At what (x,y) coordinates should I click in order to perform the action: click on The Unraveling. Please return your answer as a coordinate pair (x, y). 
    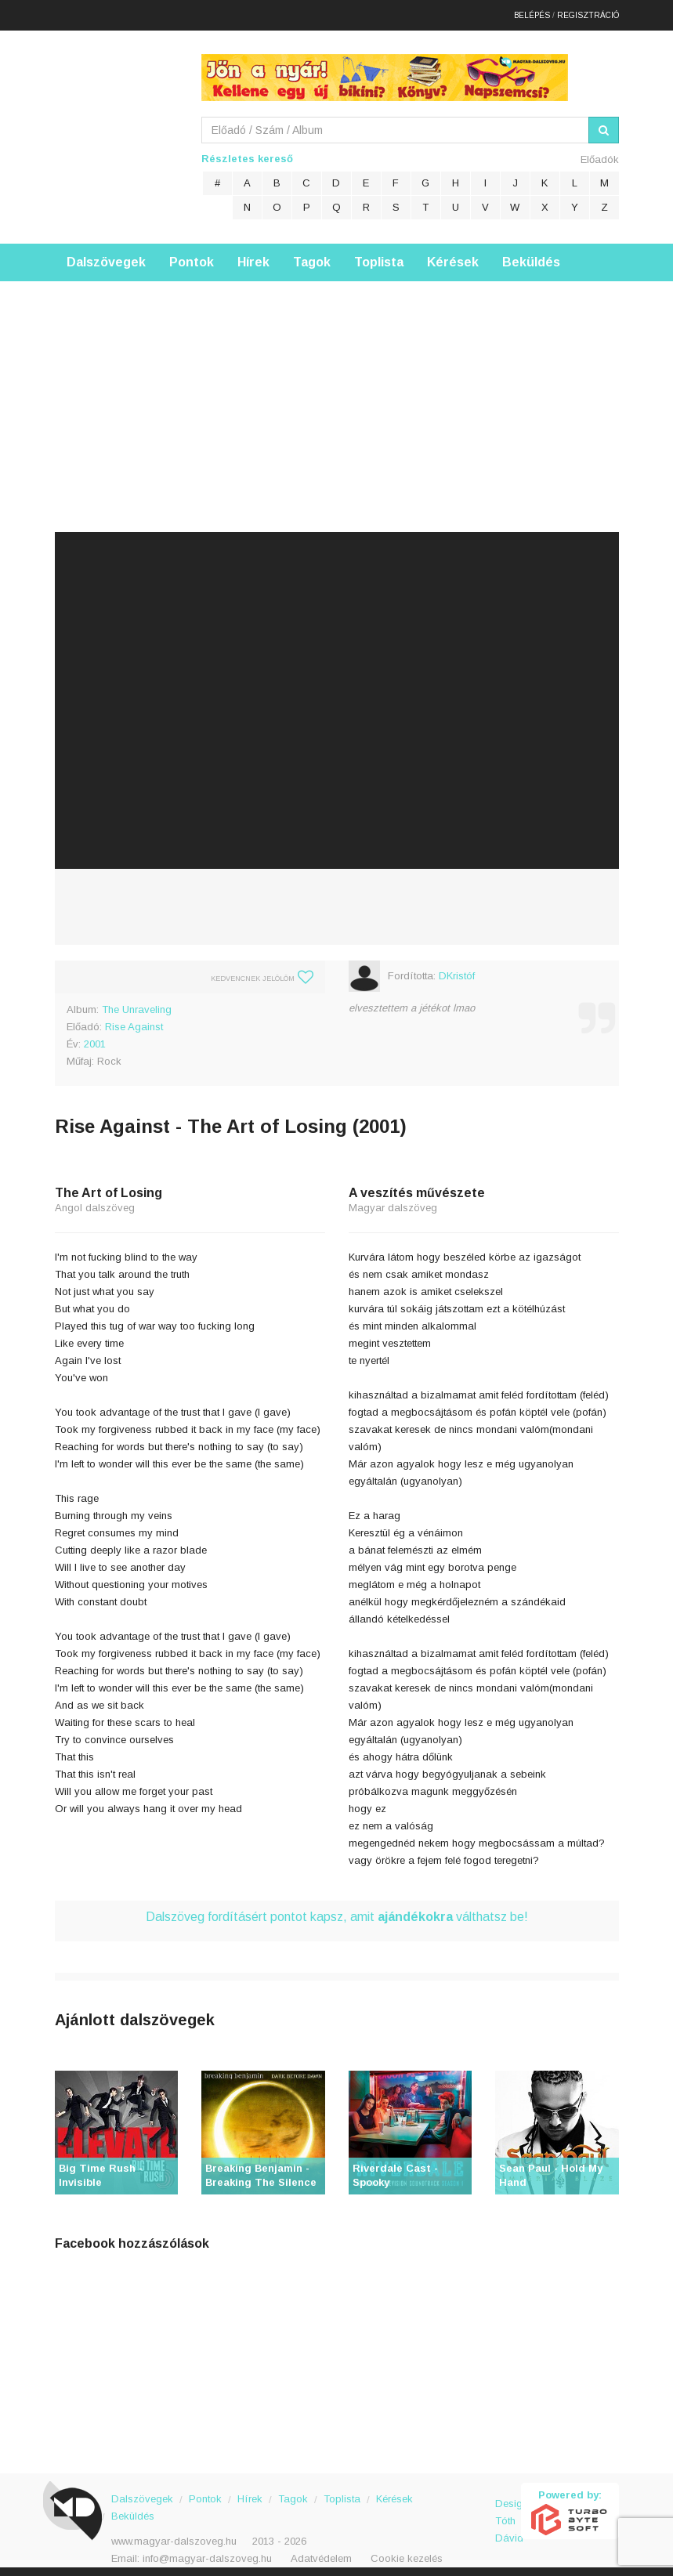
    Looking at the image, I should click on (137, 1002).